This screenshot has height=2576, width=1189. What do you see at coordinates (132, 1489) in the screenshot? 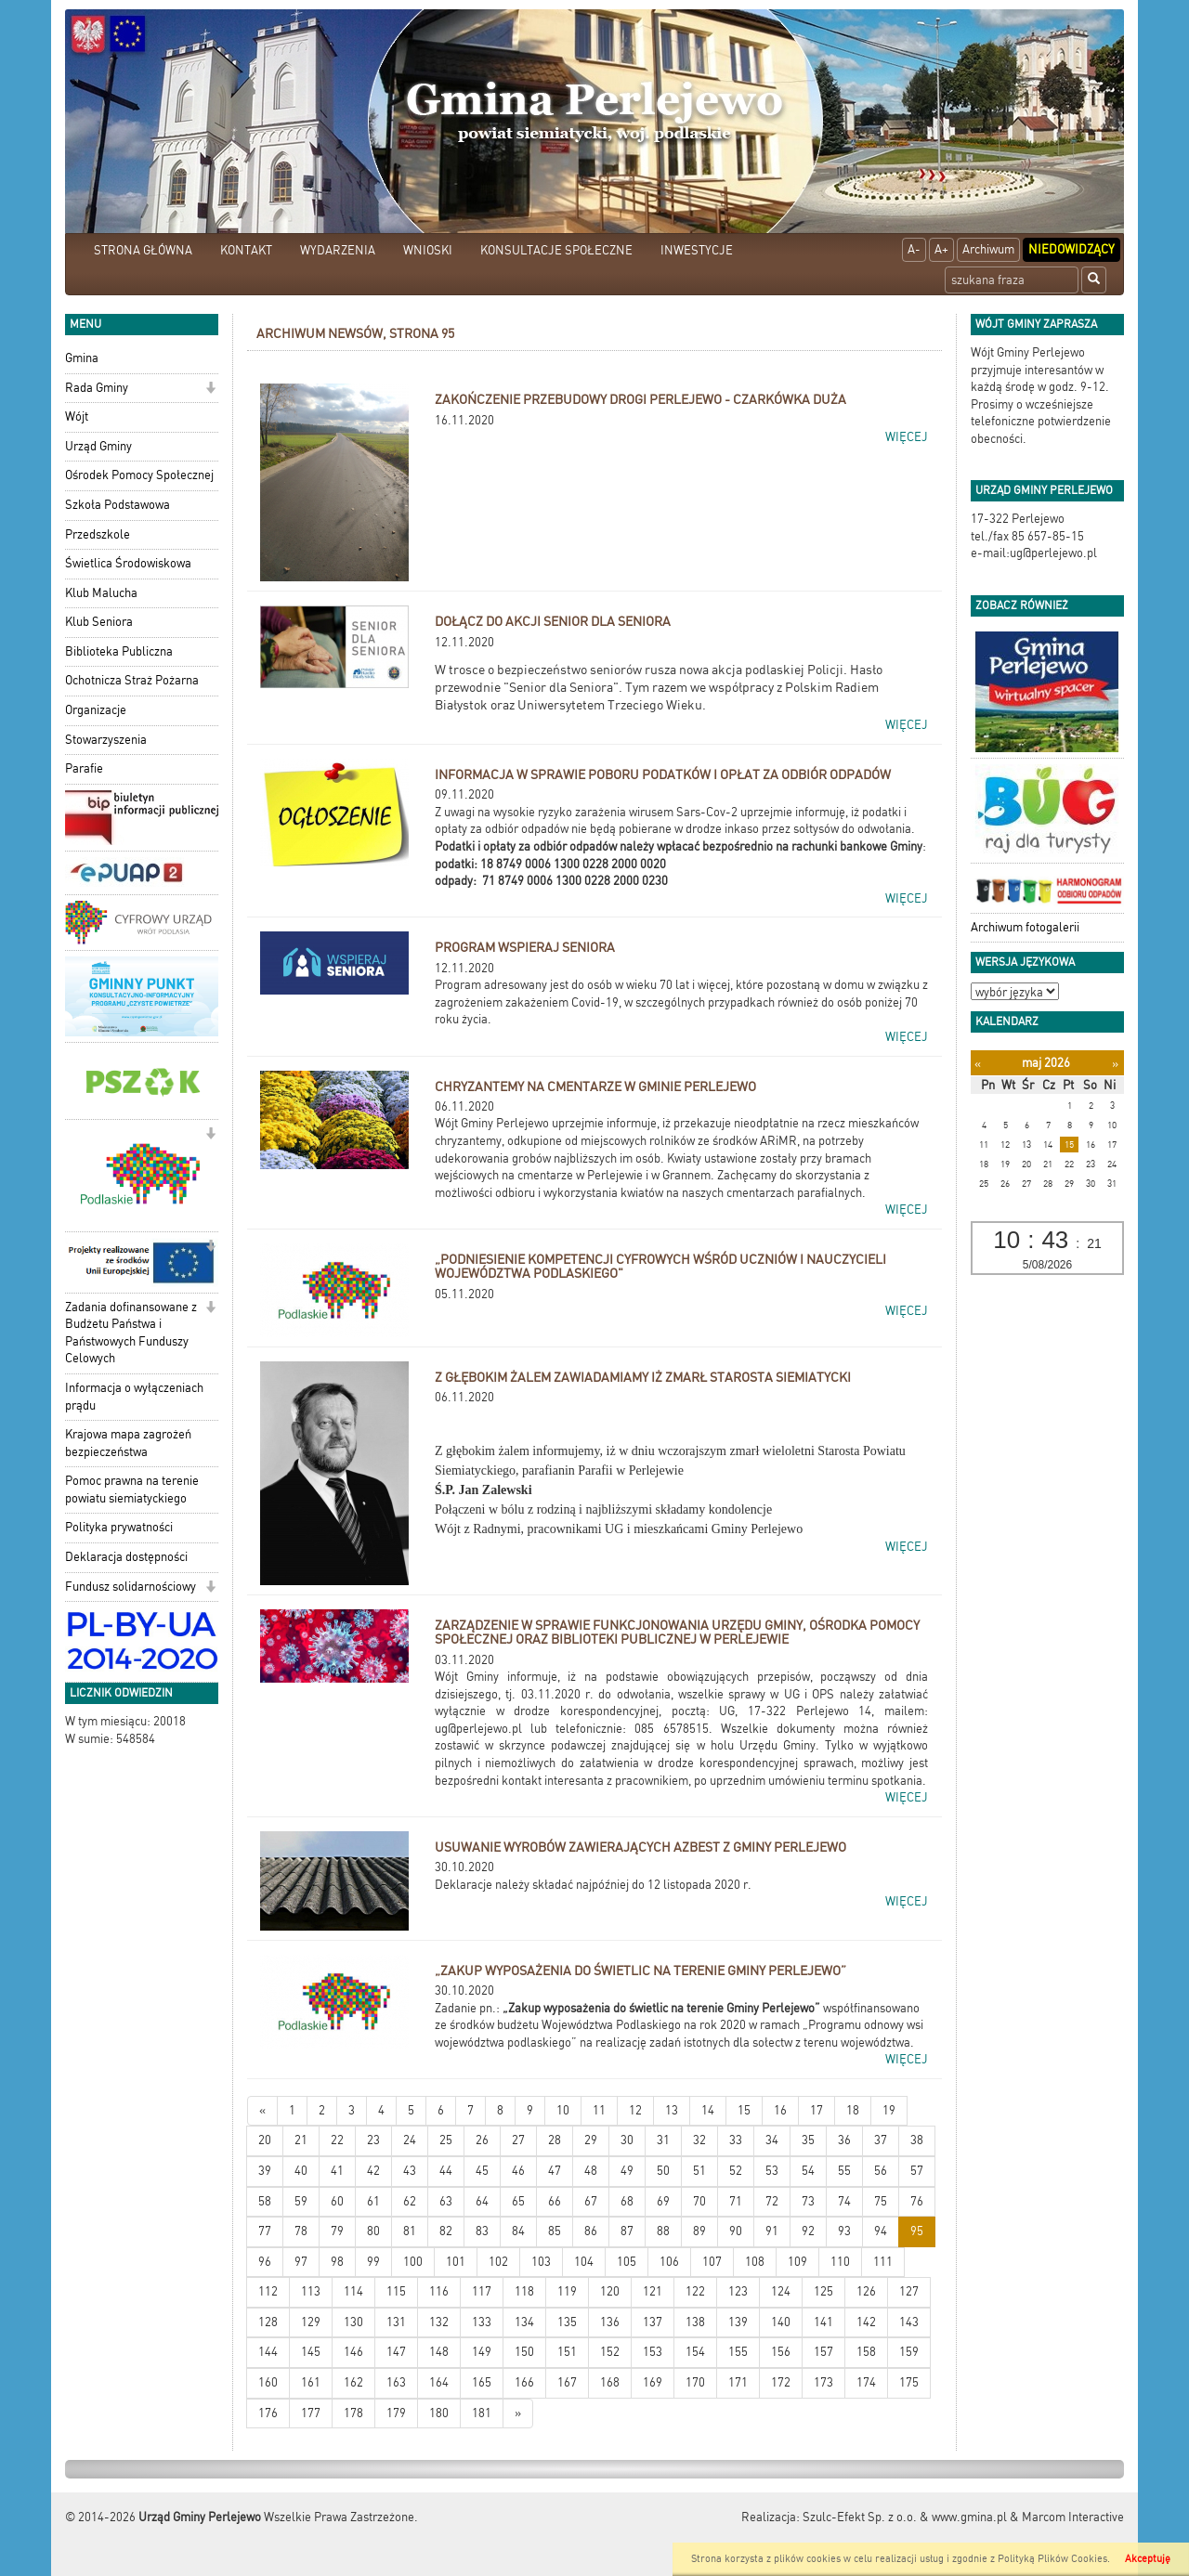
I see `Pomoc prawna na terenie powiatu siemiatyckiego` at bounding box center [132, 1489].